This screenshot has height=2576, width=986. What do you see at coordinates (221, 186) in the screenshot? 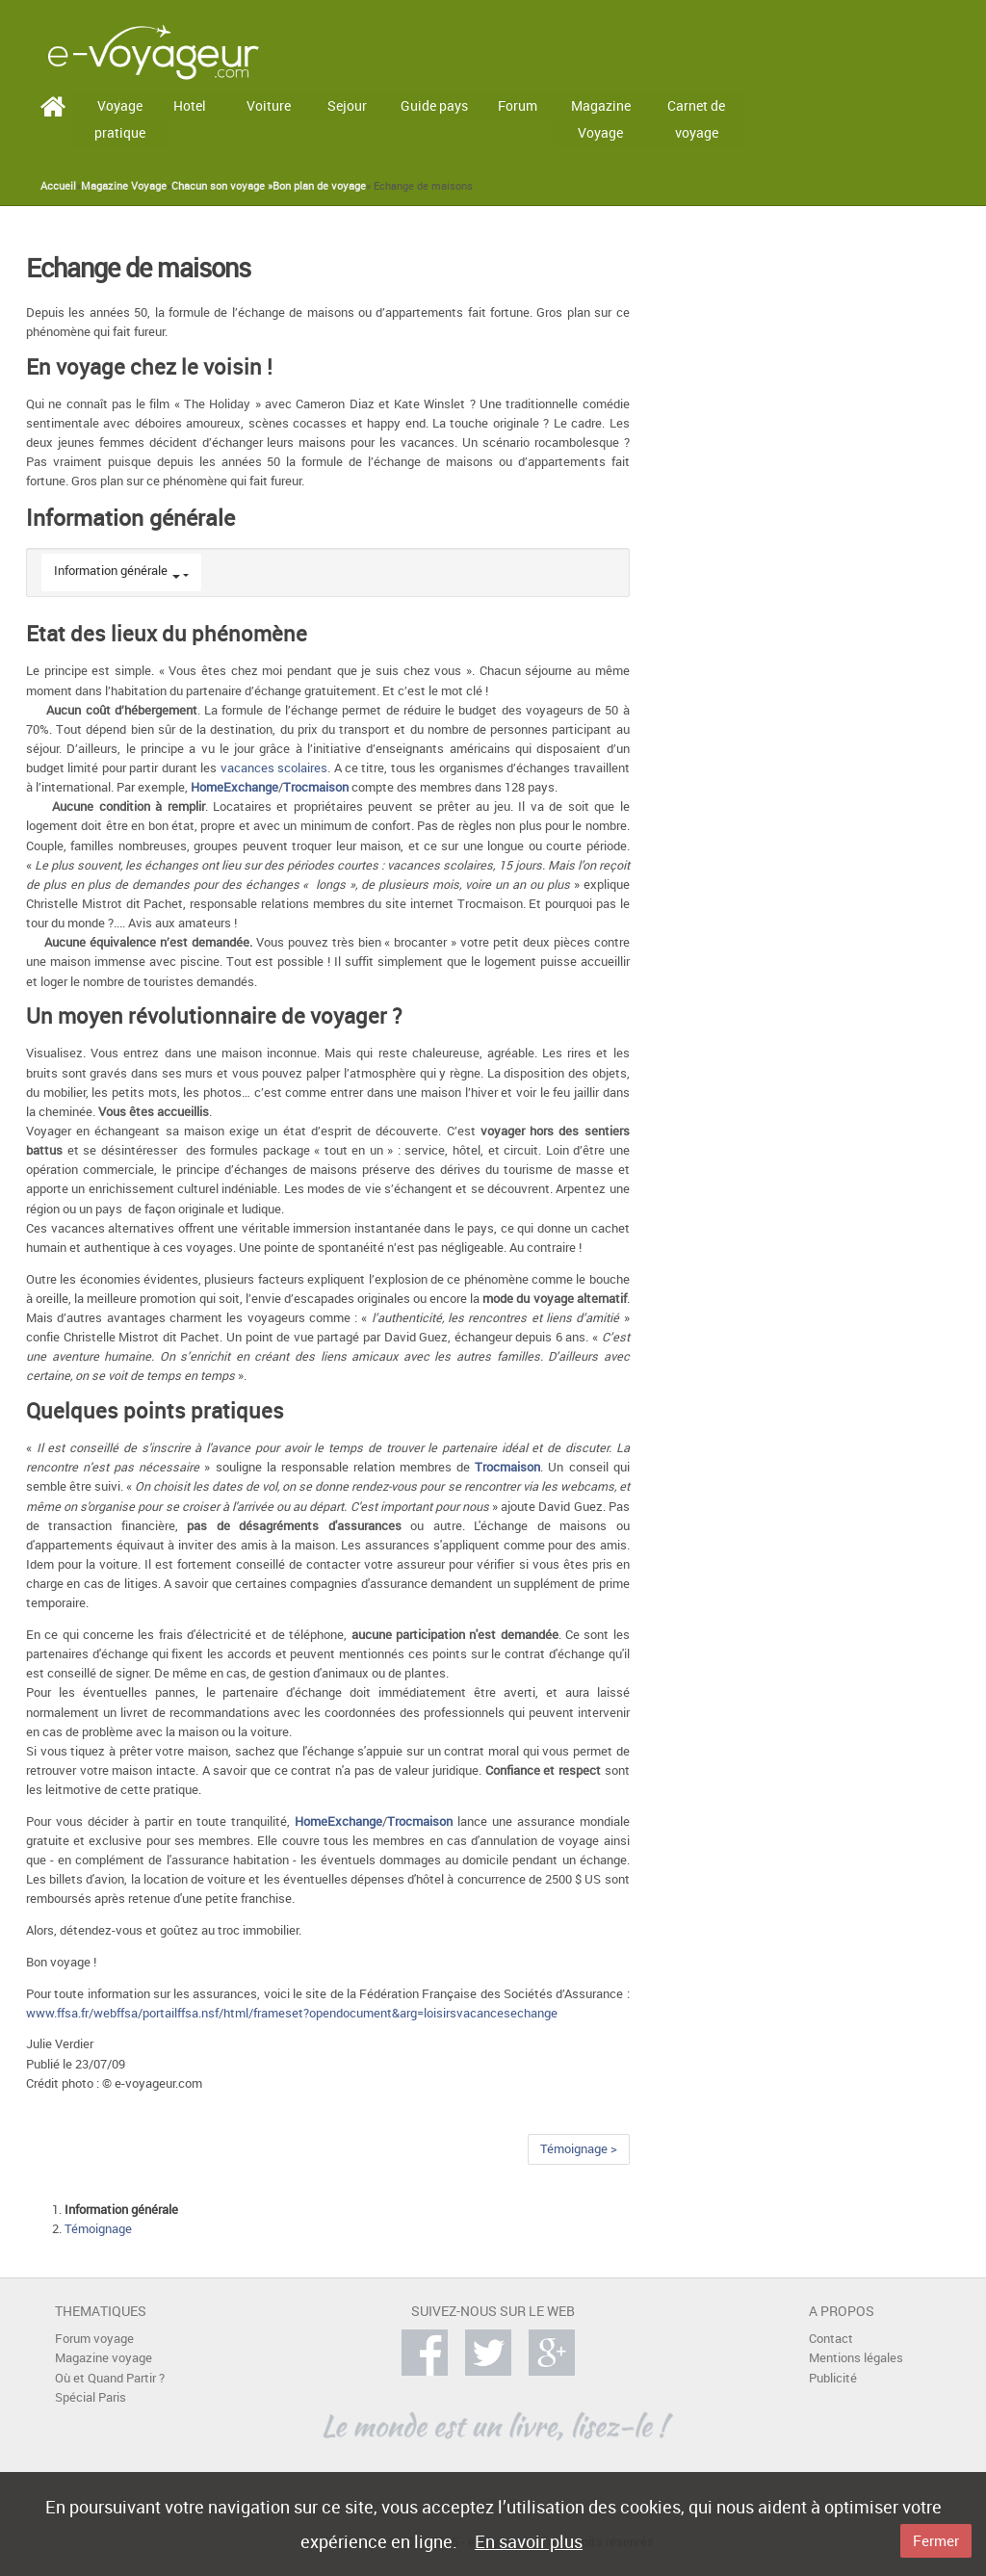
I see `Chacun son voyage »` at bounding box center [221, 186].